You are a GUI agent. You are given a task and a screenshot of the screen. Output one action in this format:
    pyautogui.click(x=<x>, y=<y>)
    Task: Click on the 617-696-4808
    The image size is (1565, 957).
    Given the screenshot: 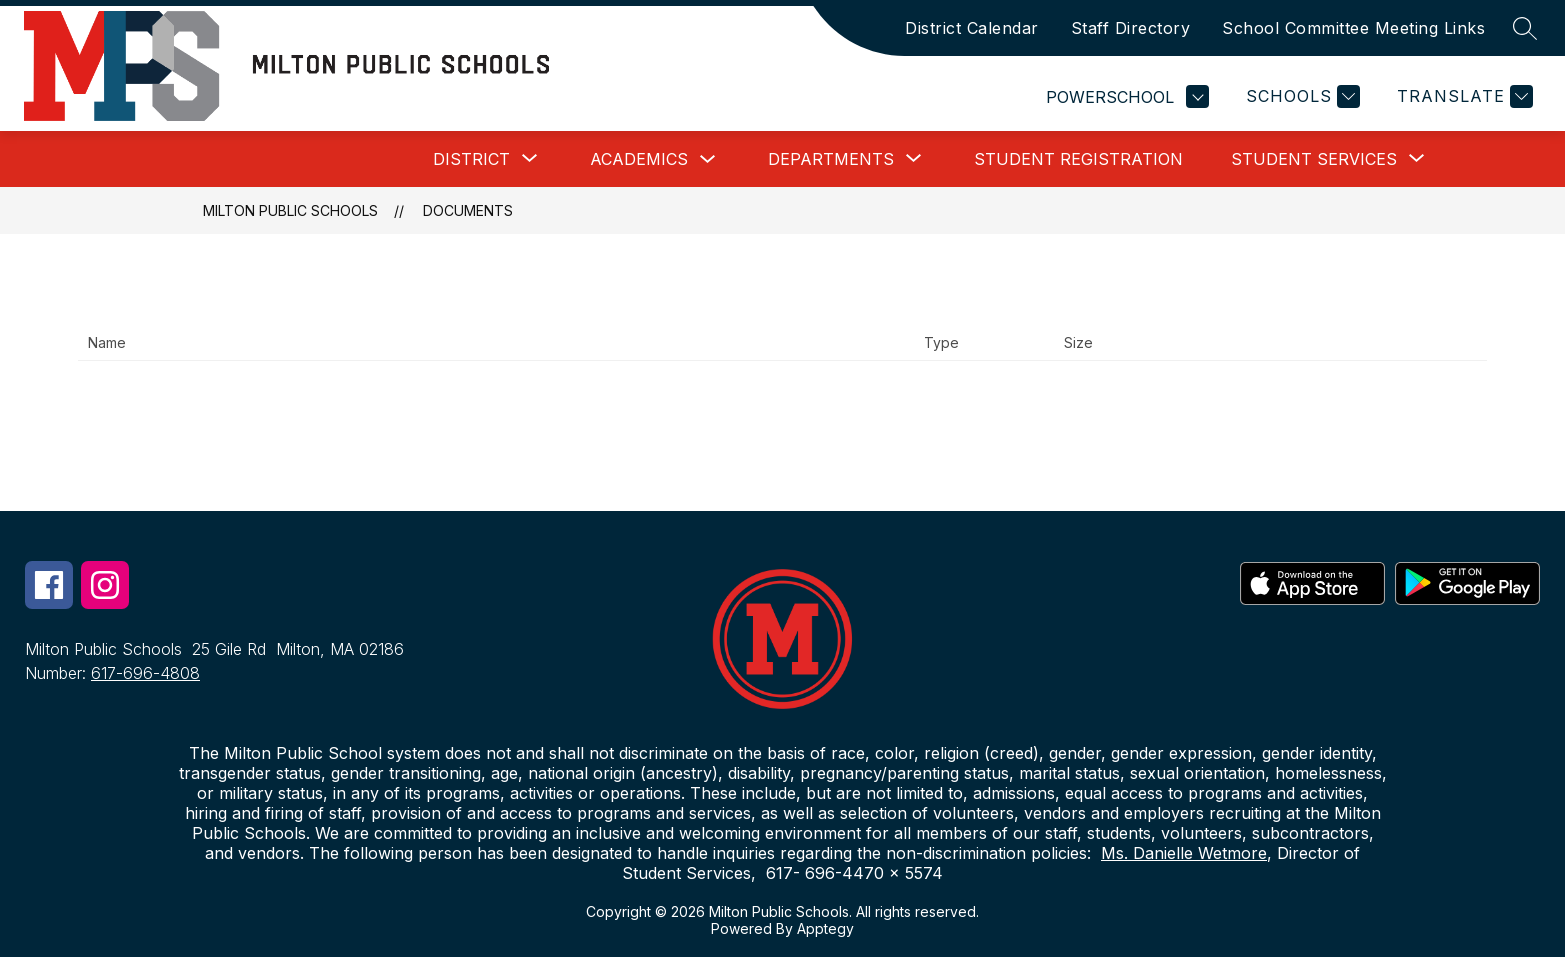 What is the action you would take?
    pyautogui.click(x=145, y=673)
    